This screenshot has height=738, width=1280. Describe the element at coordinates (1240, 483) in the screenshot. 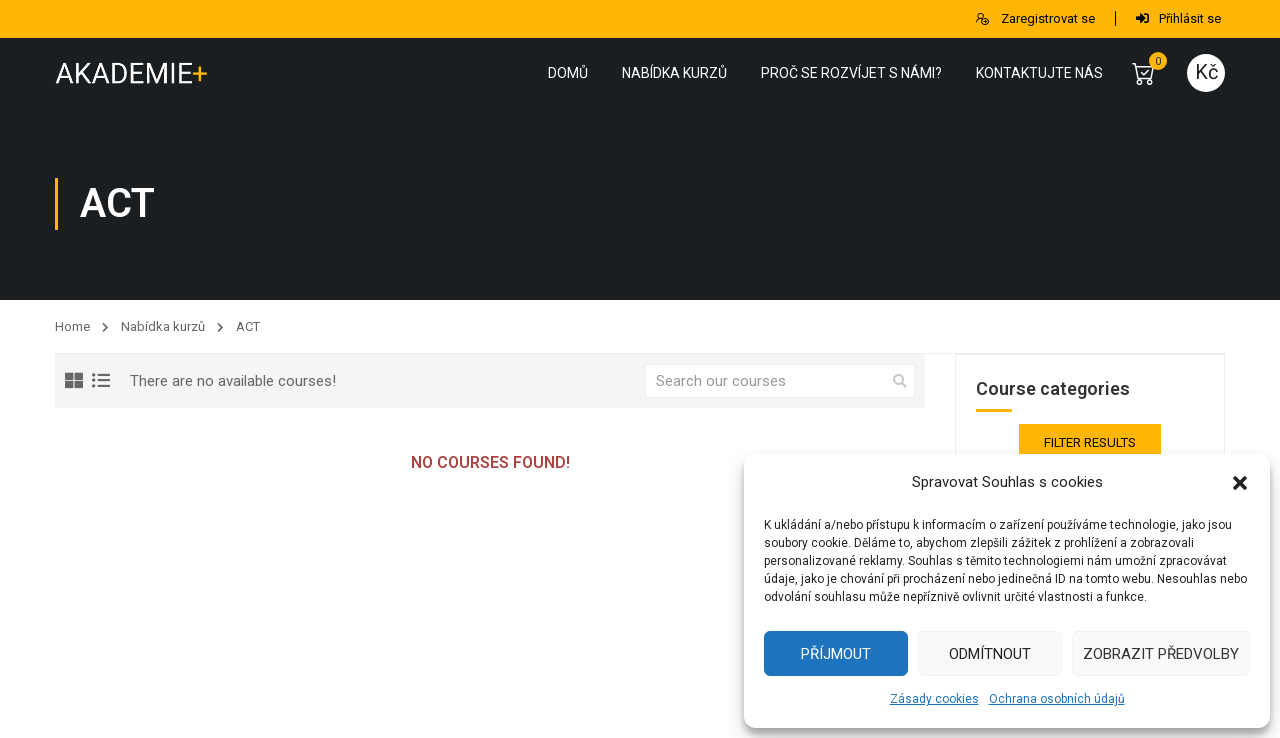

I see `[button]` at that location.